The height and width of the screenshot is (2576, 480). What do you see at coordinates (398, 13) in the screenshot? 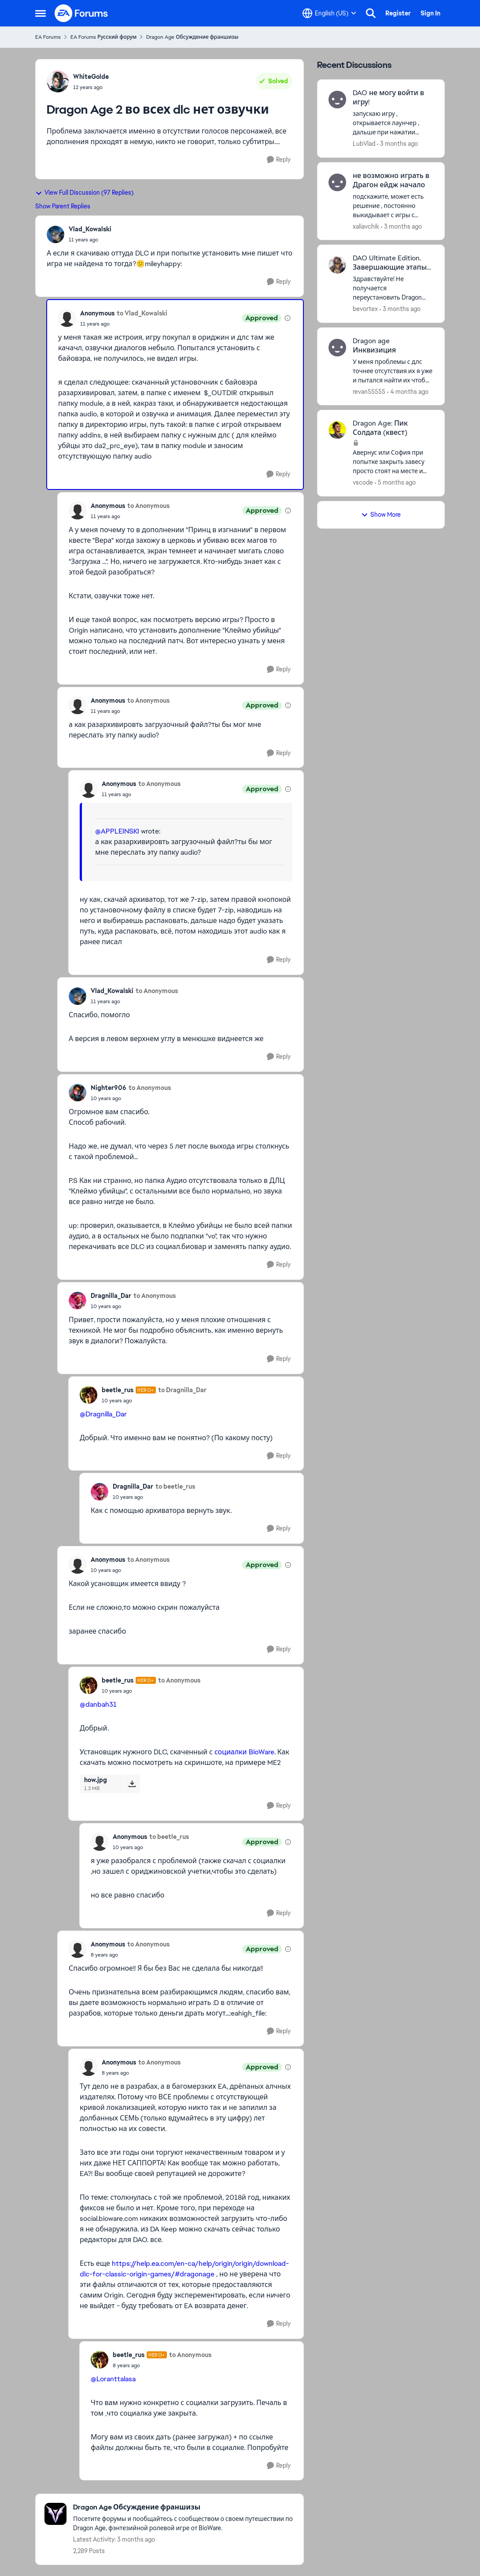
I see `Register` at bounding box center [398, 13].